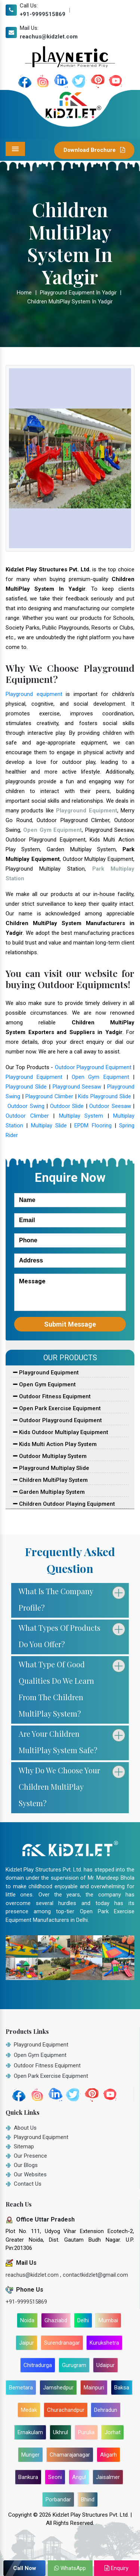  I want to click on Delhi, so click(83, 2320).